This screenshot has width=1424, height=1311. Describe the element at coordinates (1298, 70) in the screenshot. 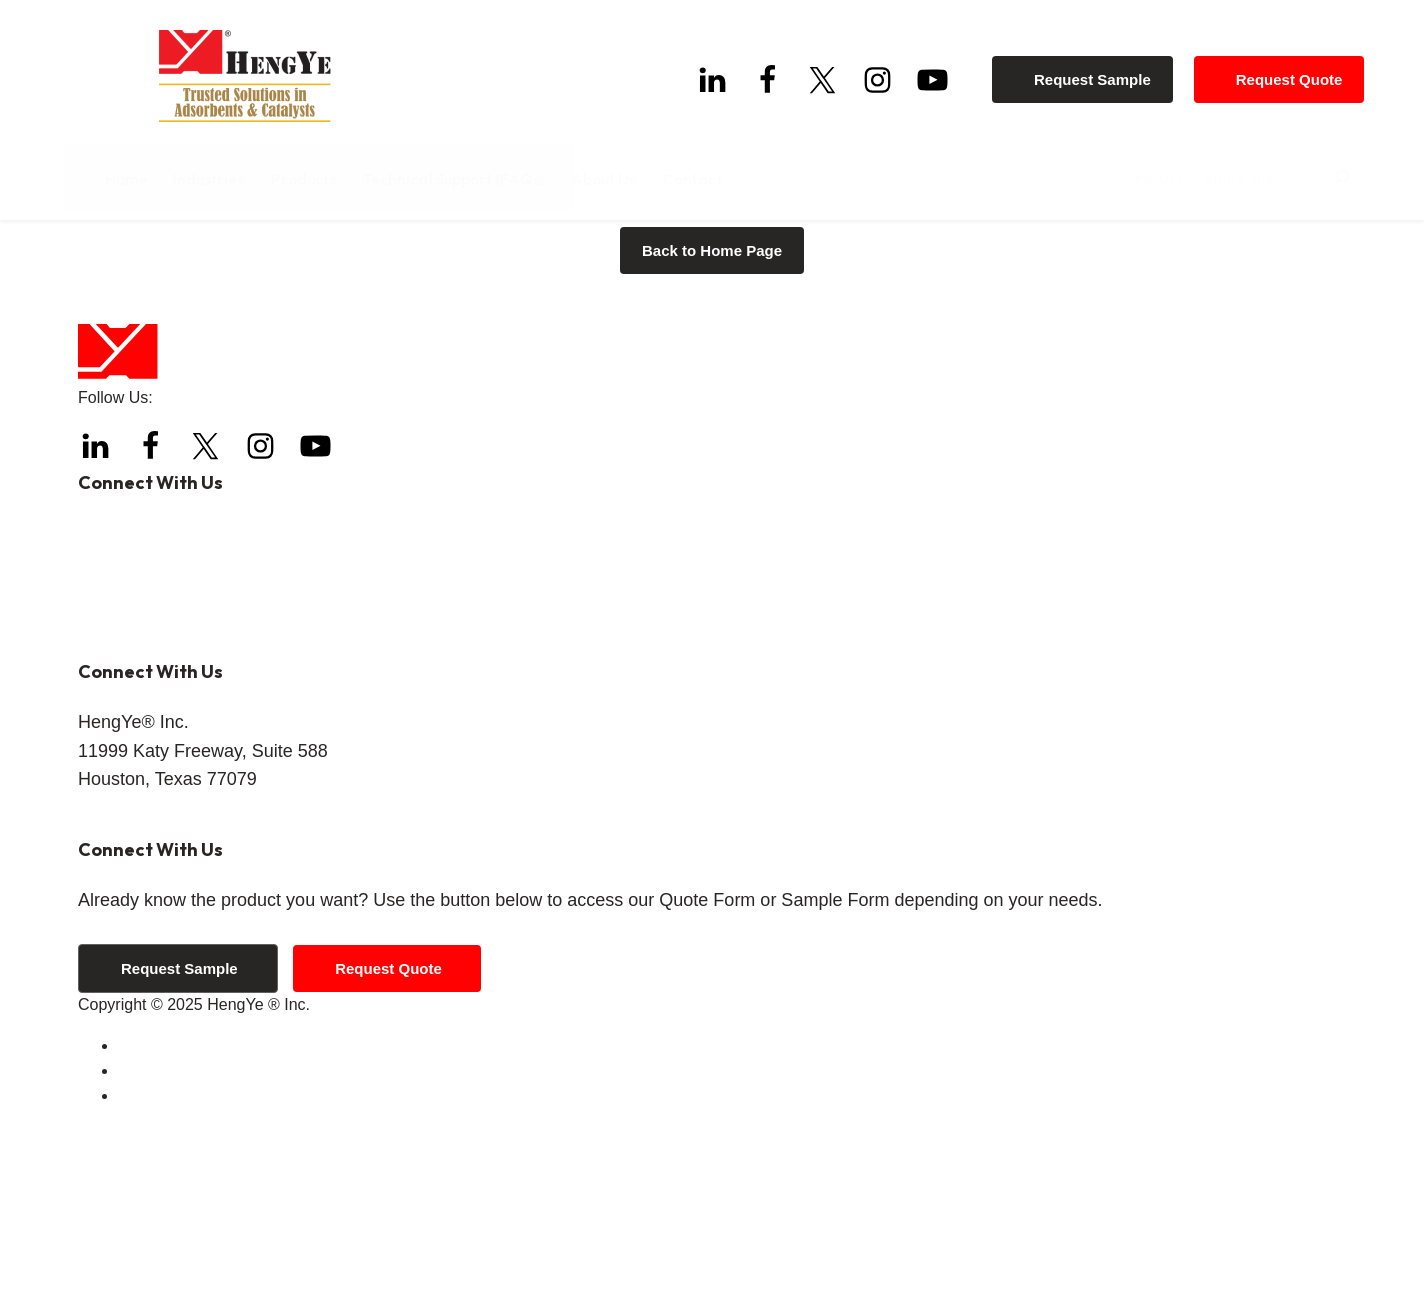

I see `Request Quote` at that location.